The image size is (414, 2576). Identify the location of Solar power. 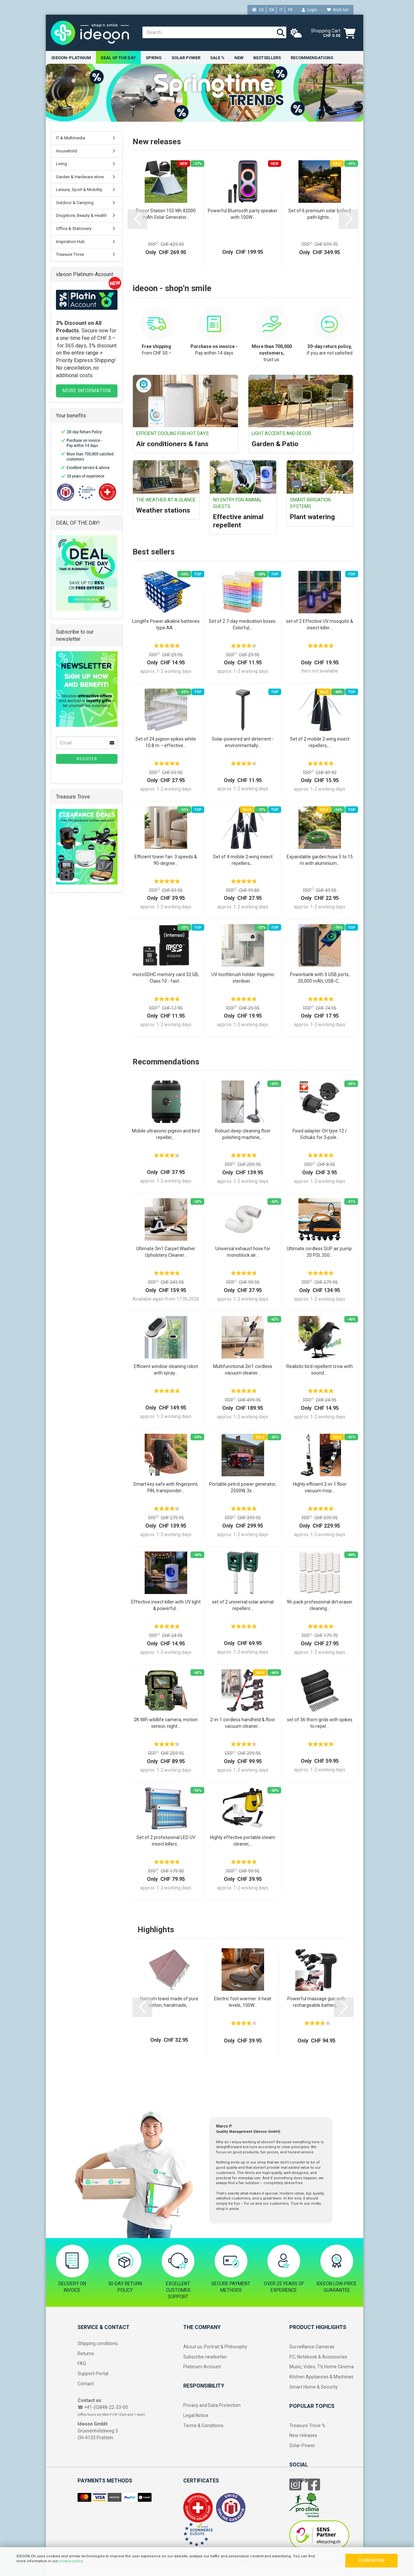
(185, 57).